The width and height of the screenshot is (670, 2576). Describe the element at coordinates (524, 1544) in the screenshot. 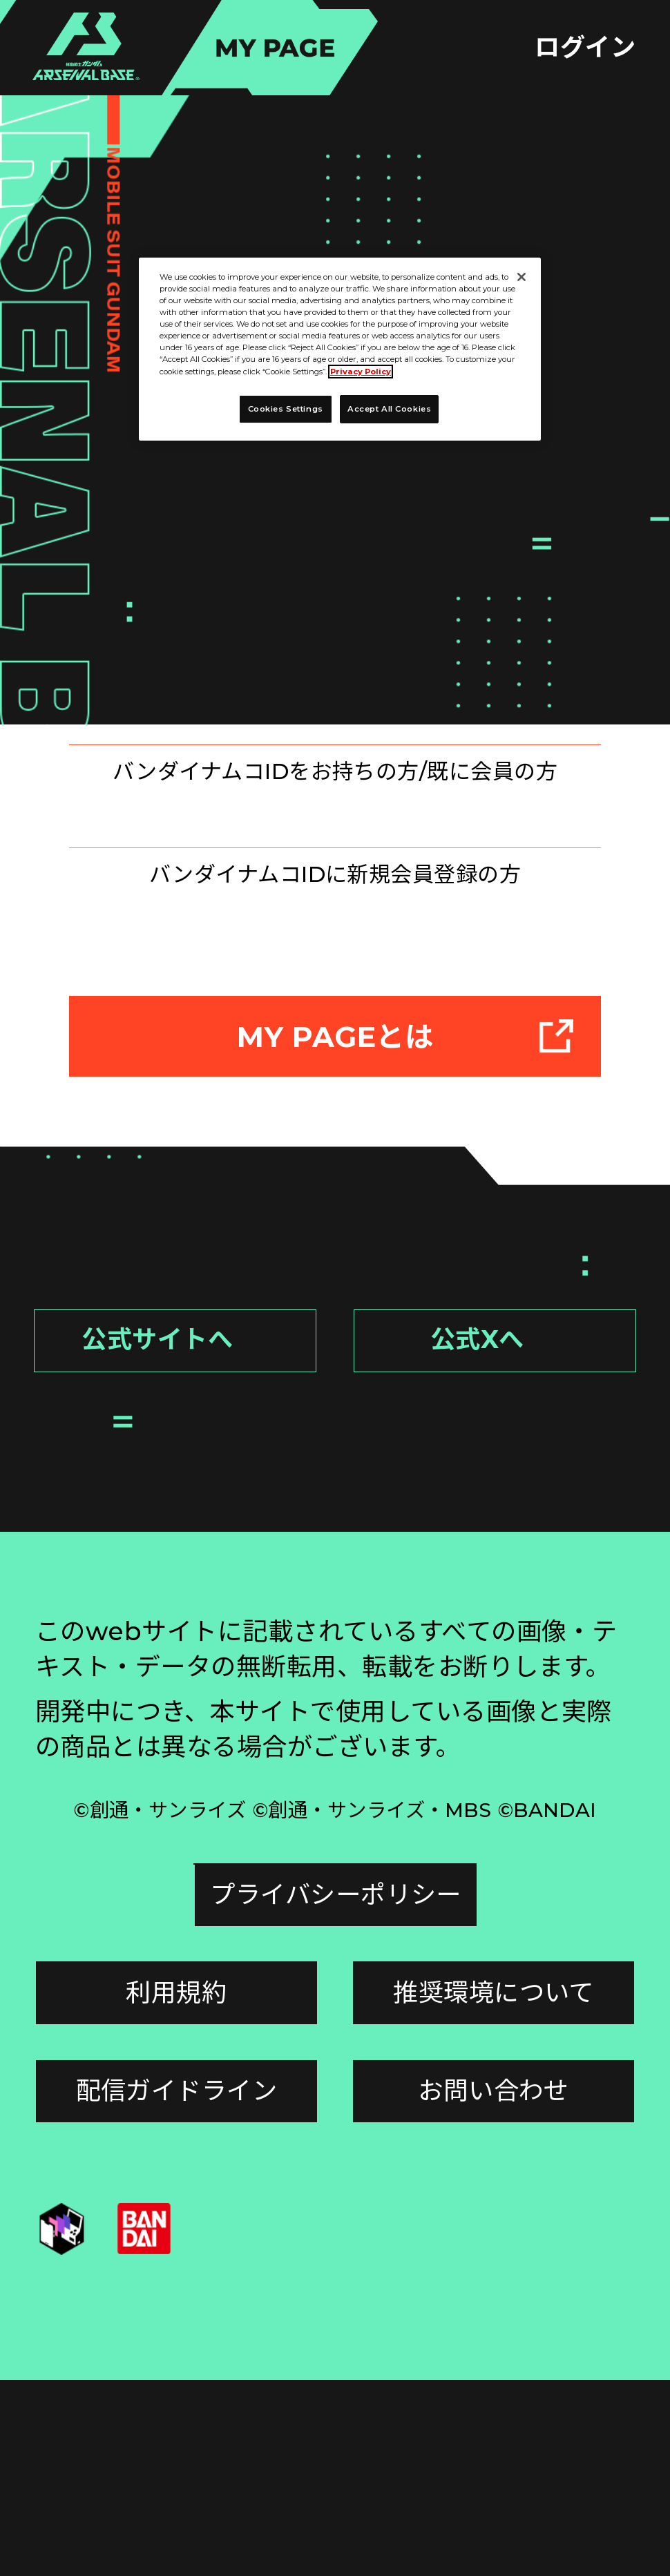

I see `公式Xへ` at that location.